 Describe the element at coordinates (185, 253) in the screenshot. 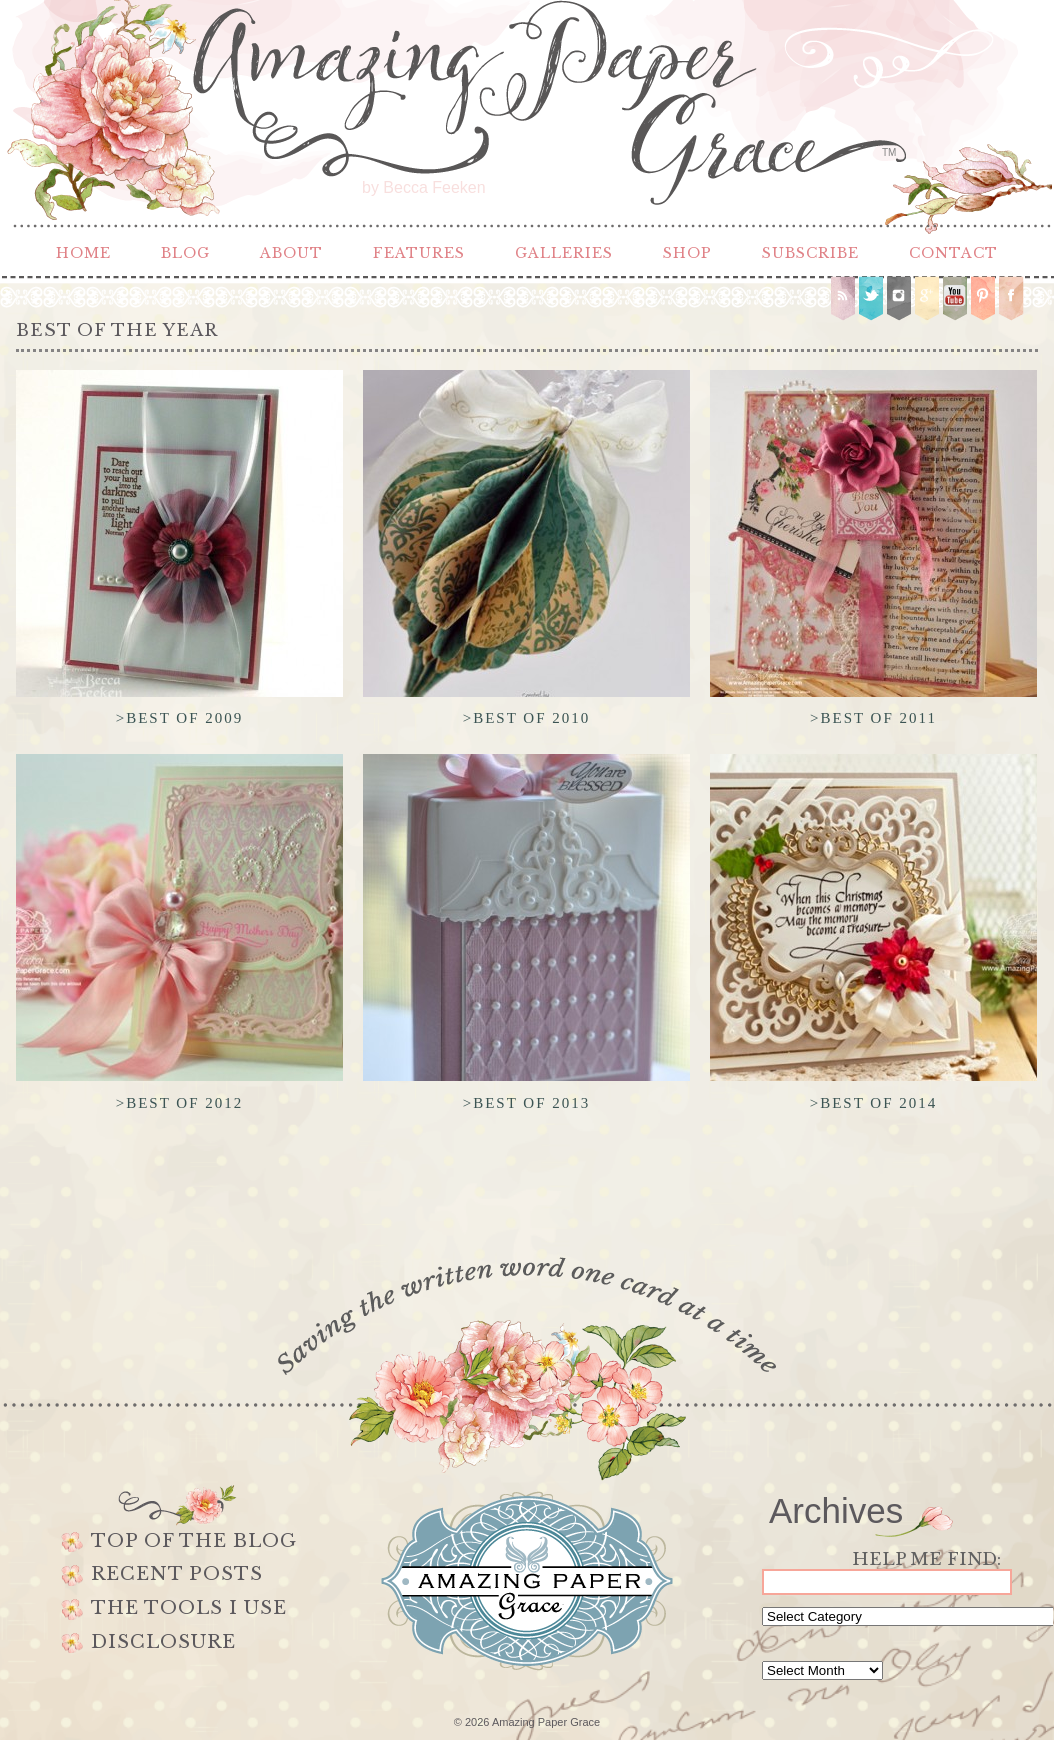

I see `Blog` at that location.